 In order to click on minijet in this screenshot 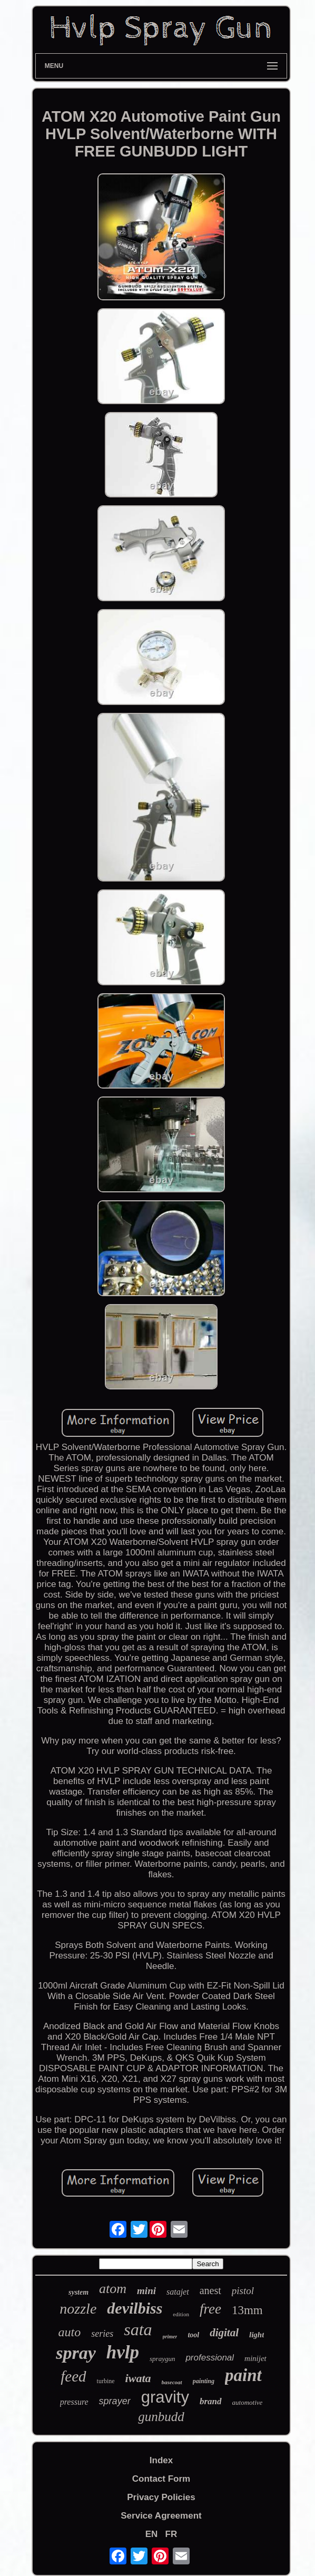, I will do `click(255, 2358)`.